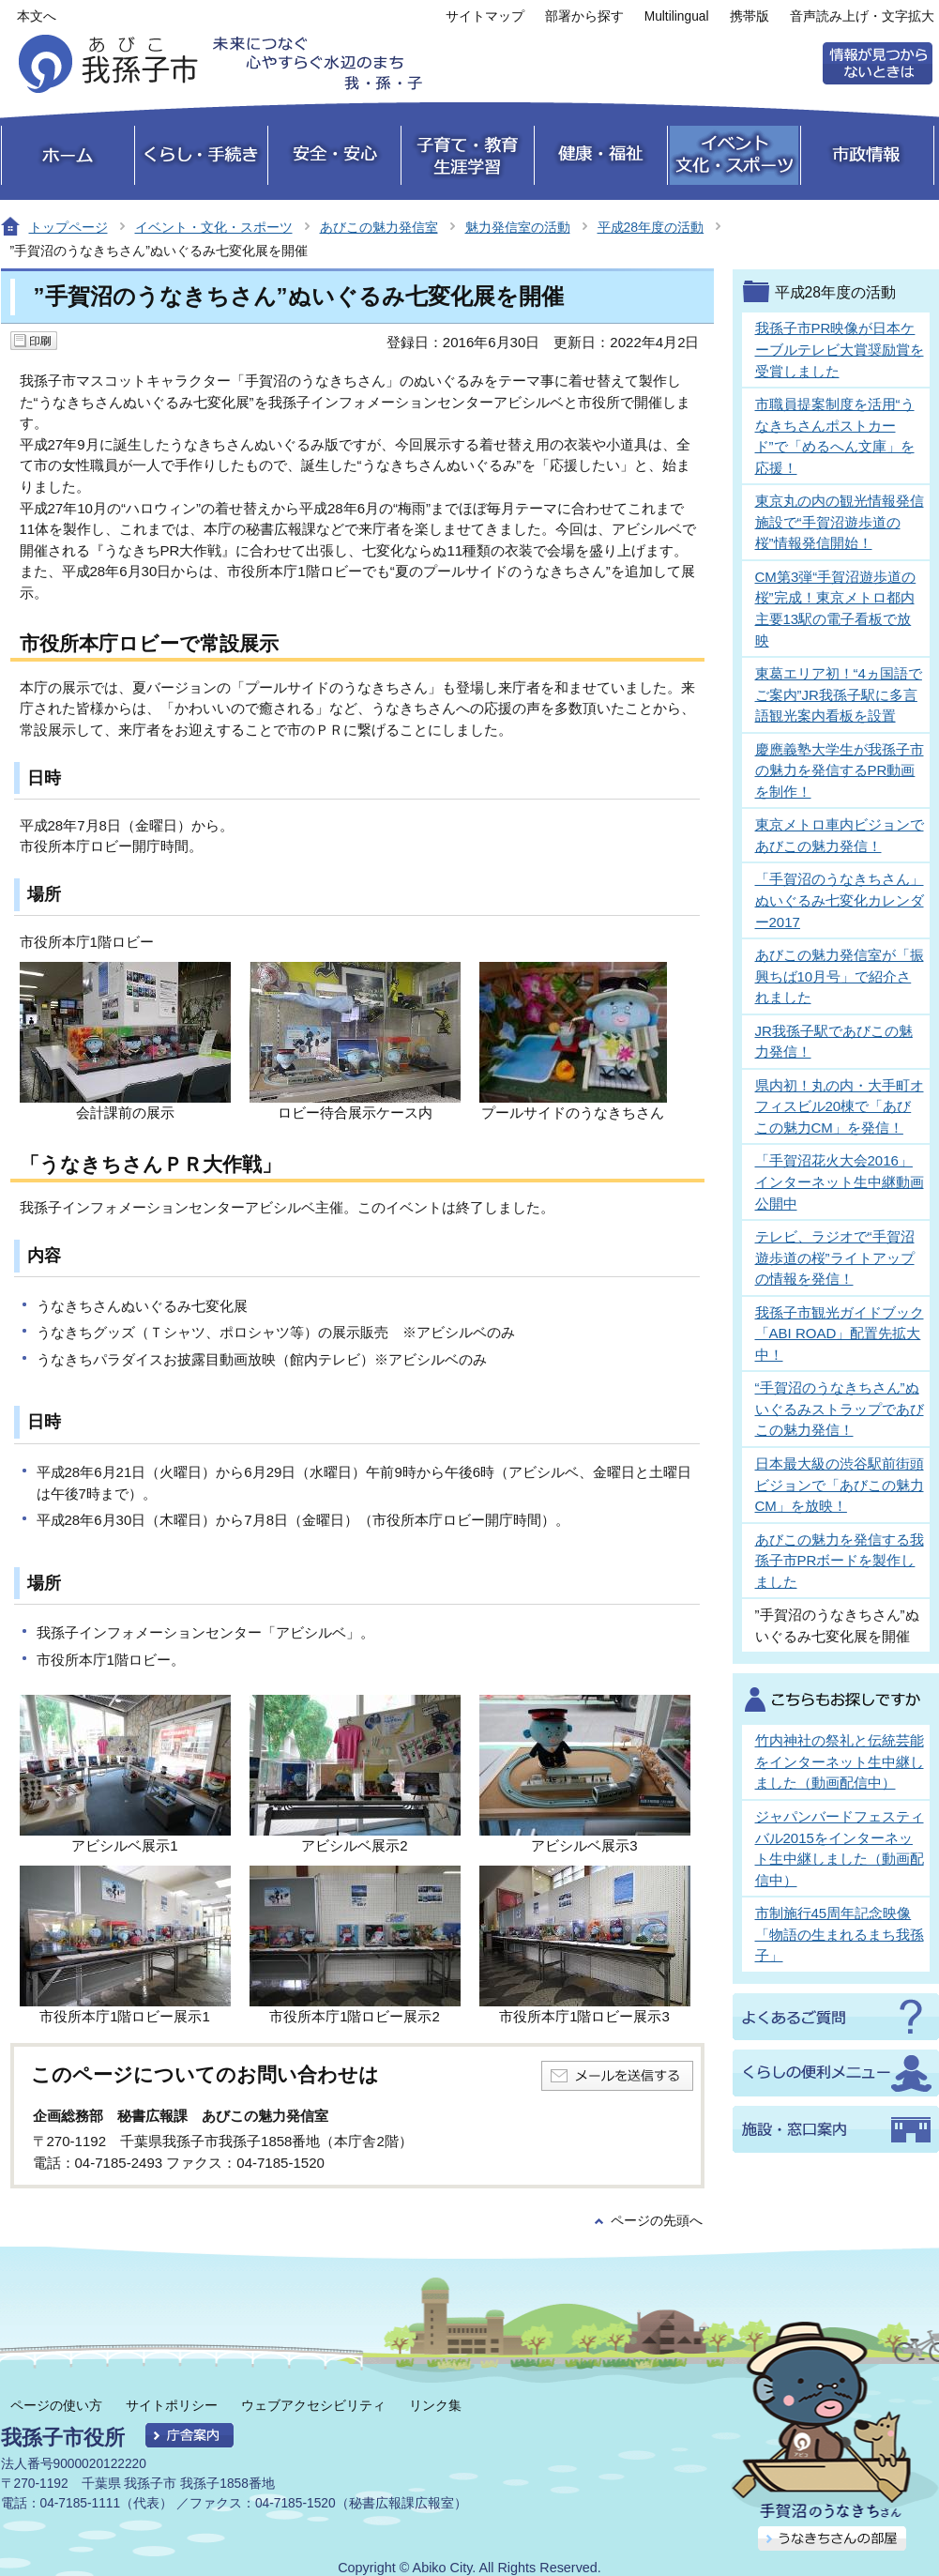  I want to click on サイトポリシー, so click(172, 2405).